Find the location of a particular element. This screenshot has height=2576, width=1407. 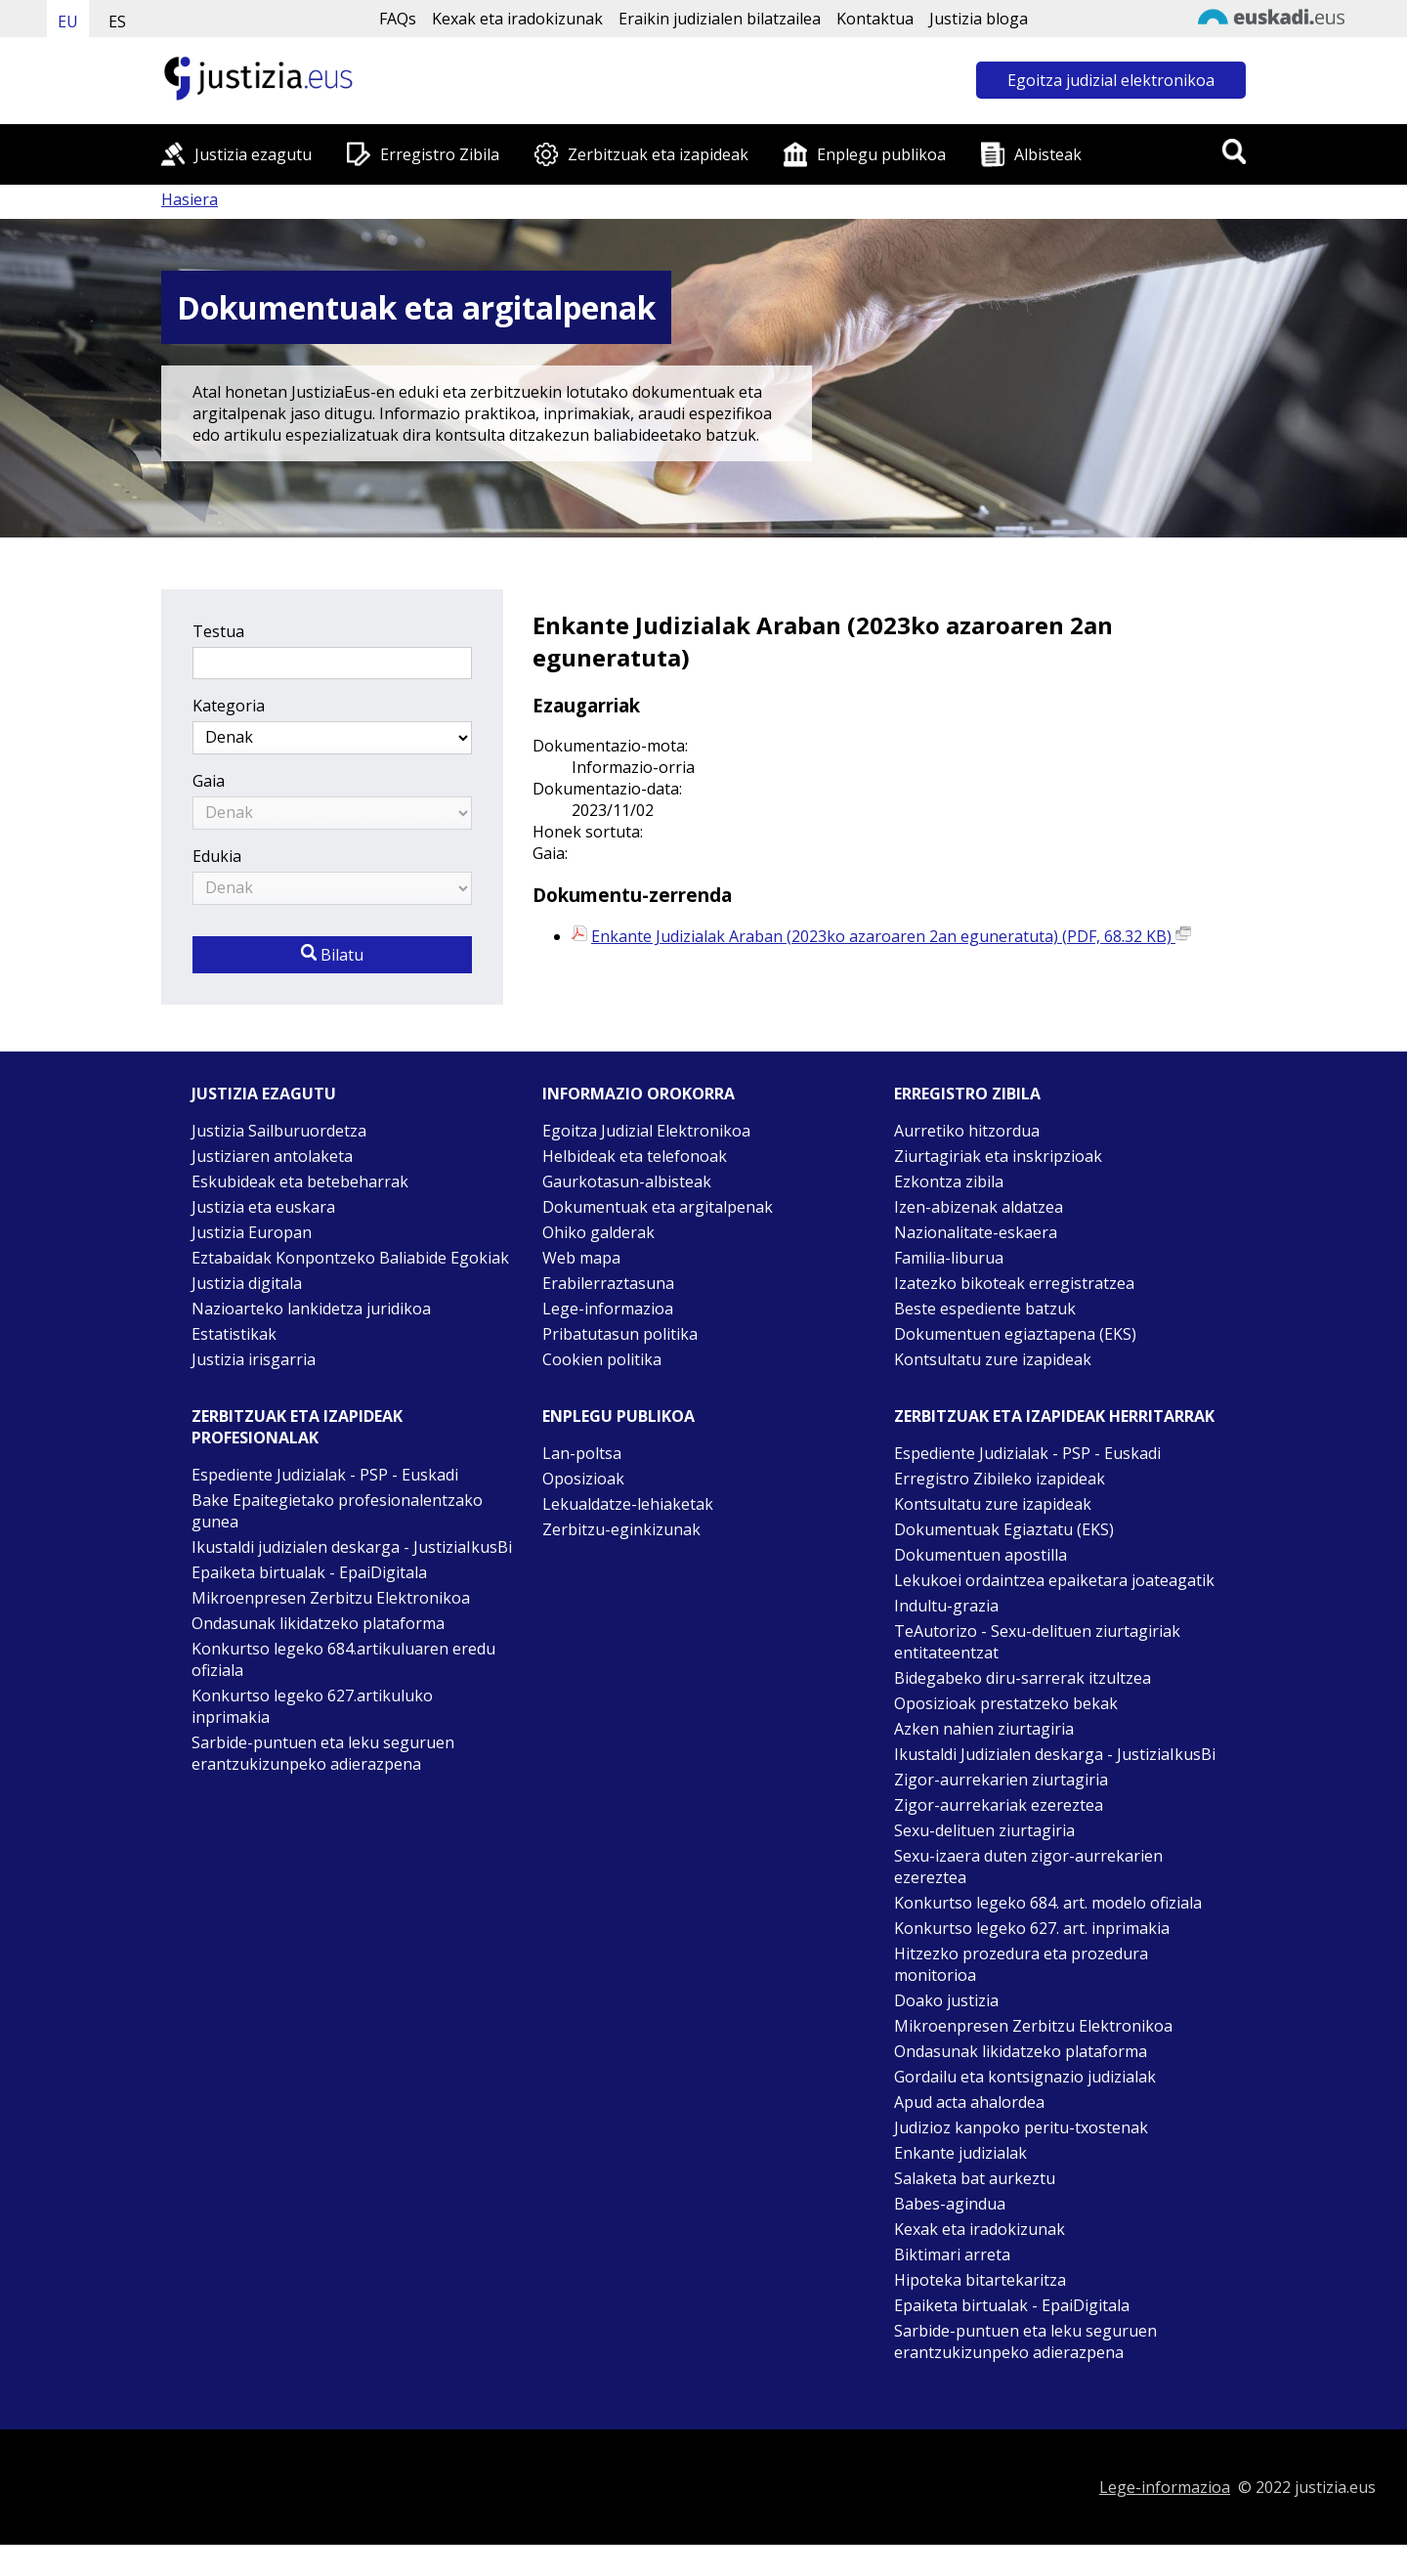

Testua is located at coordinates (218, 631).